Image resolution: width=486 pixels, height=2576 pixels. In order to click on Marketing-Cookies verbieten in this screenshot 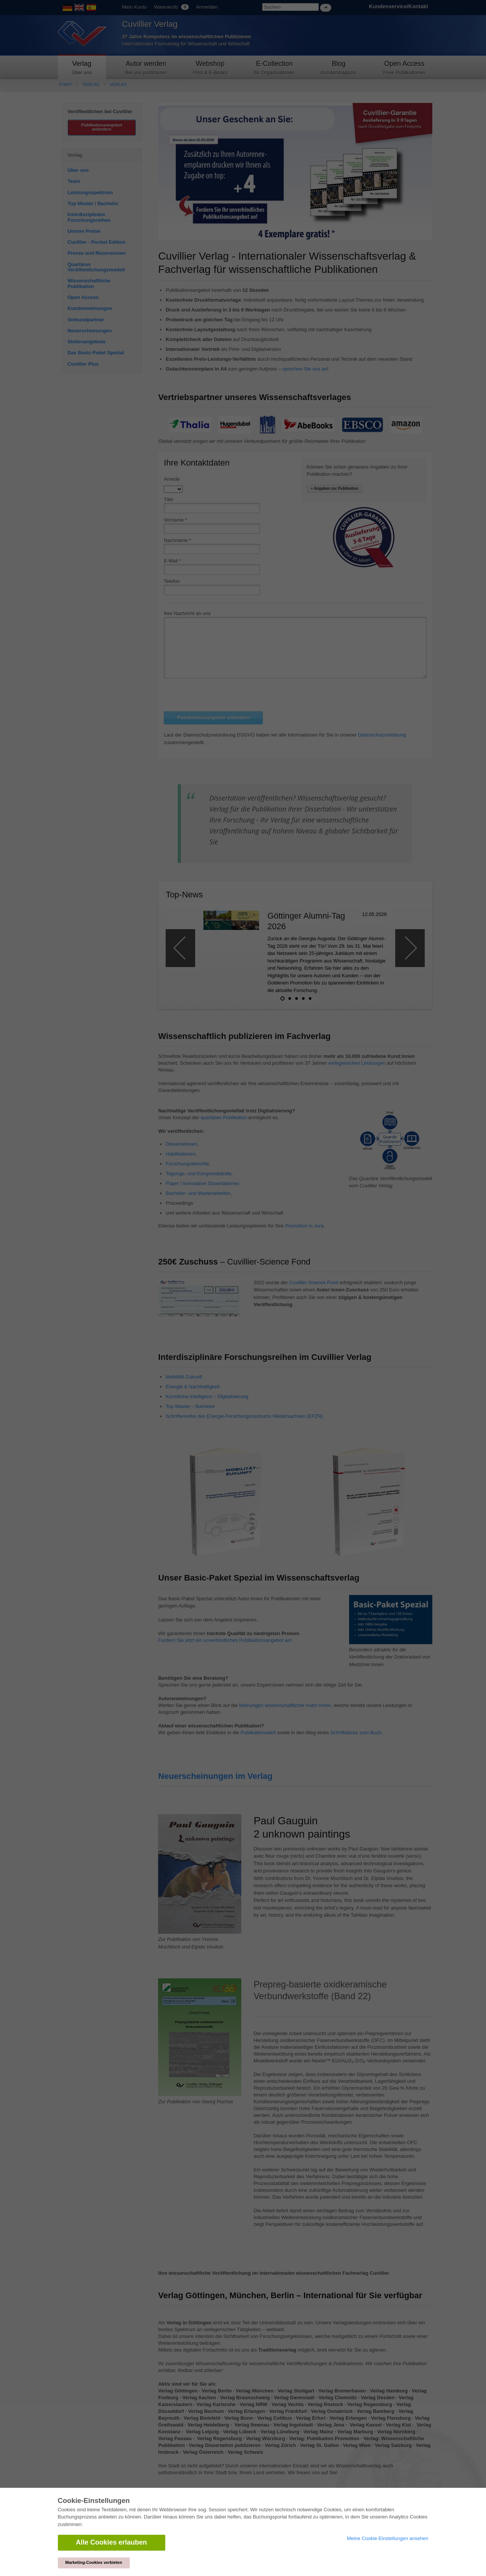, I will do `click(93, 2562)`.